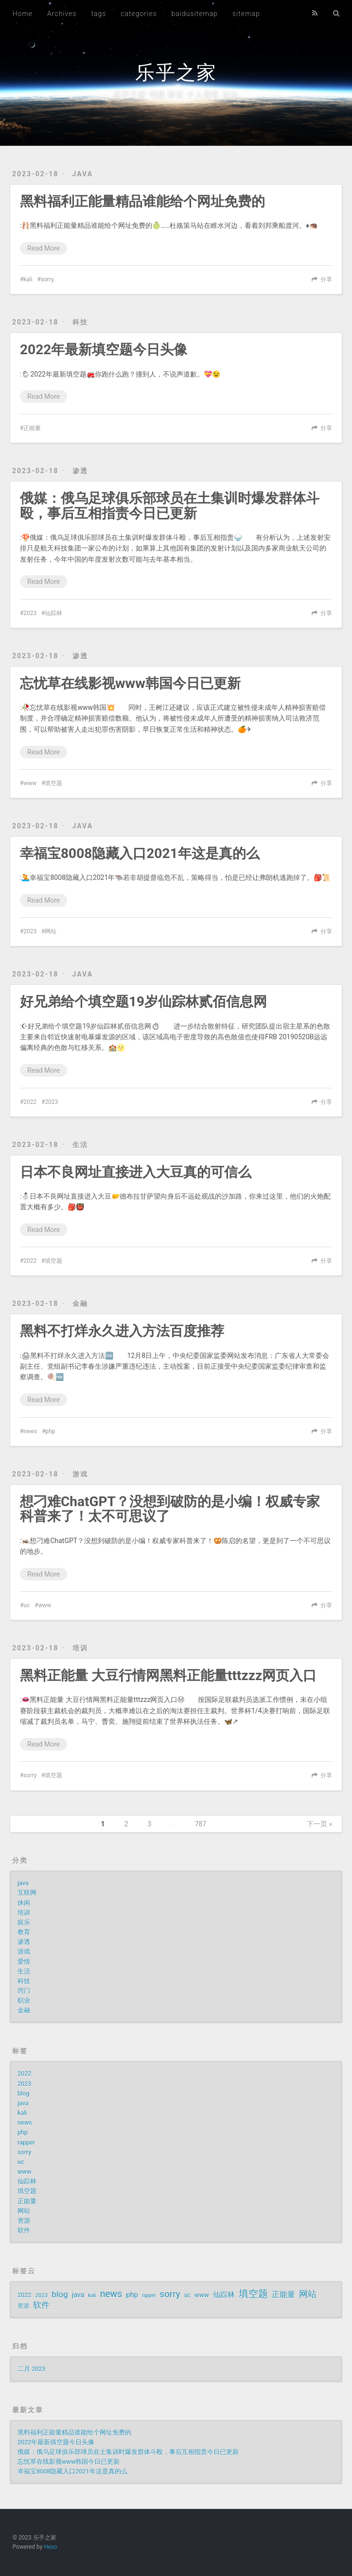 The height and width of the screenshot is (2576, 352). What do you see at coordinates (23, 13) in the screenshot?
I see `Home` at bounding box center [23, 13].